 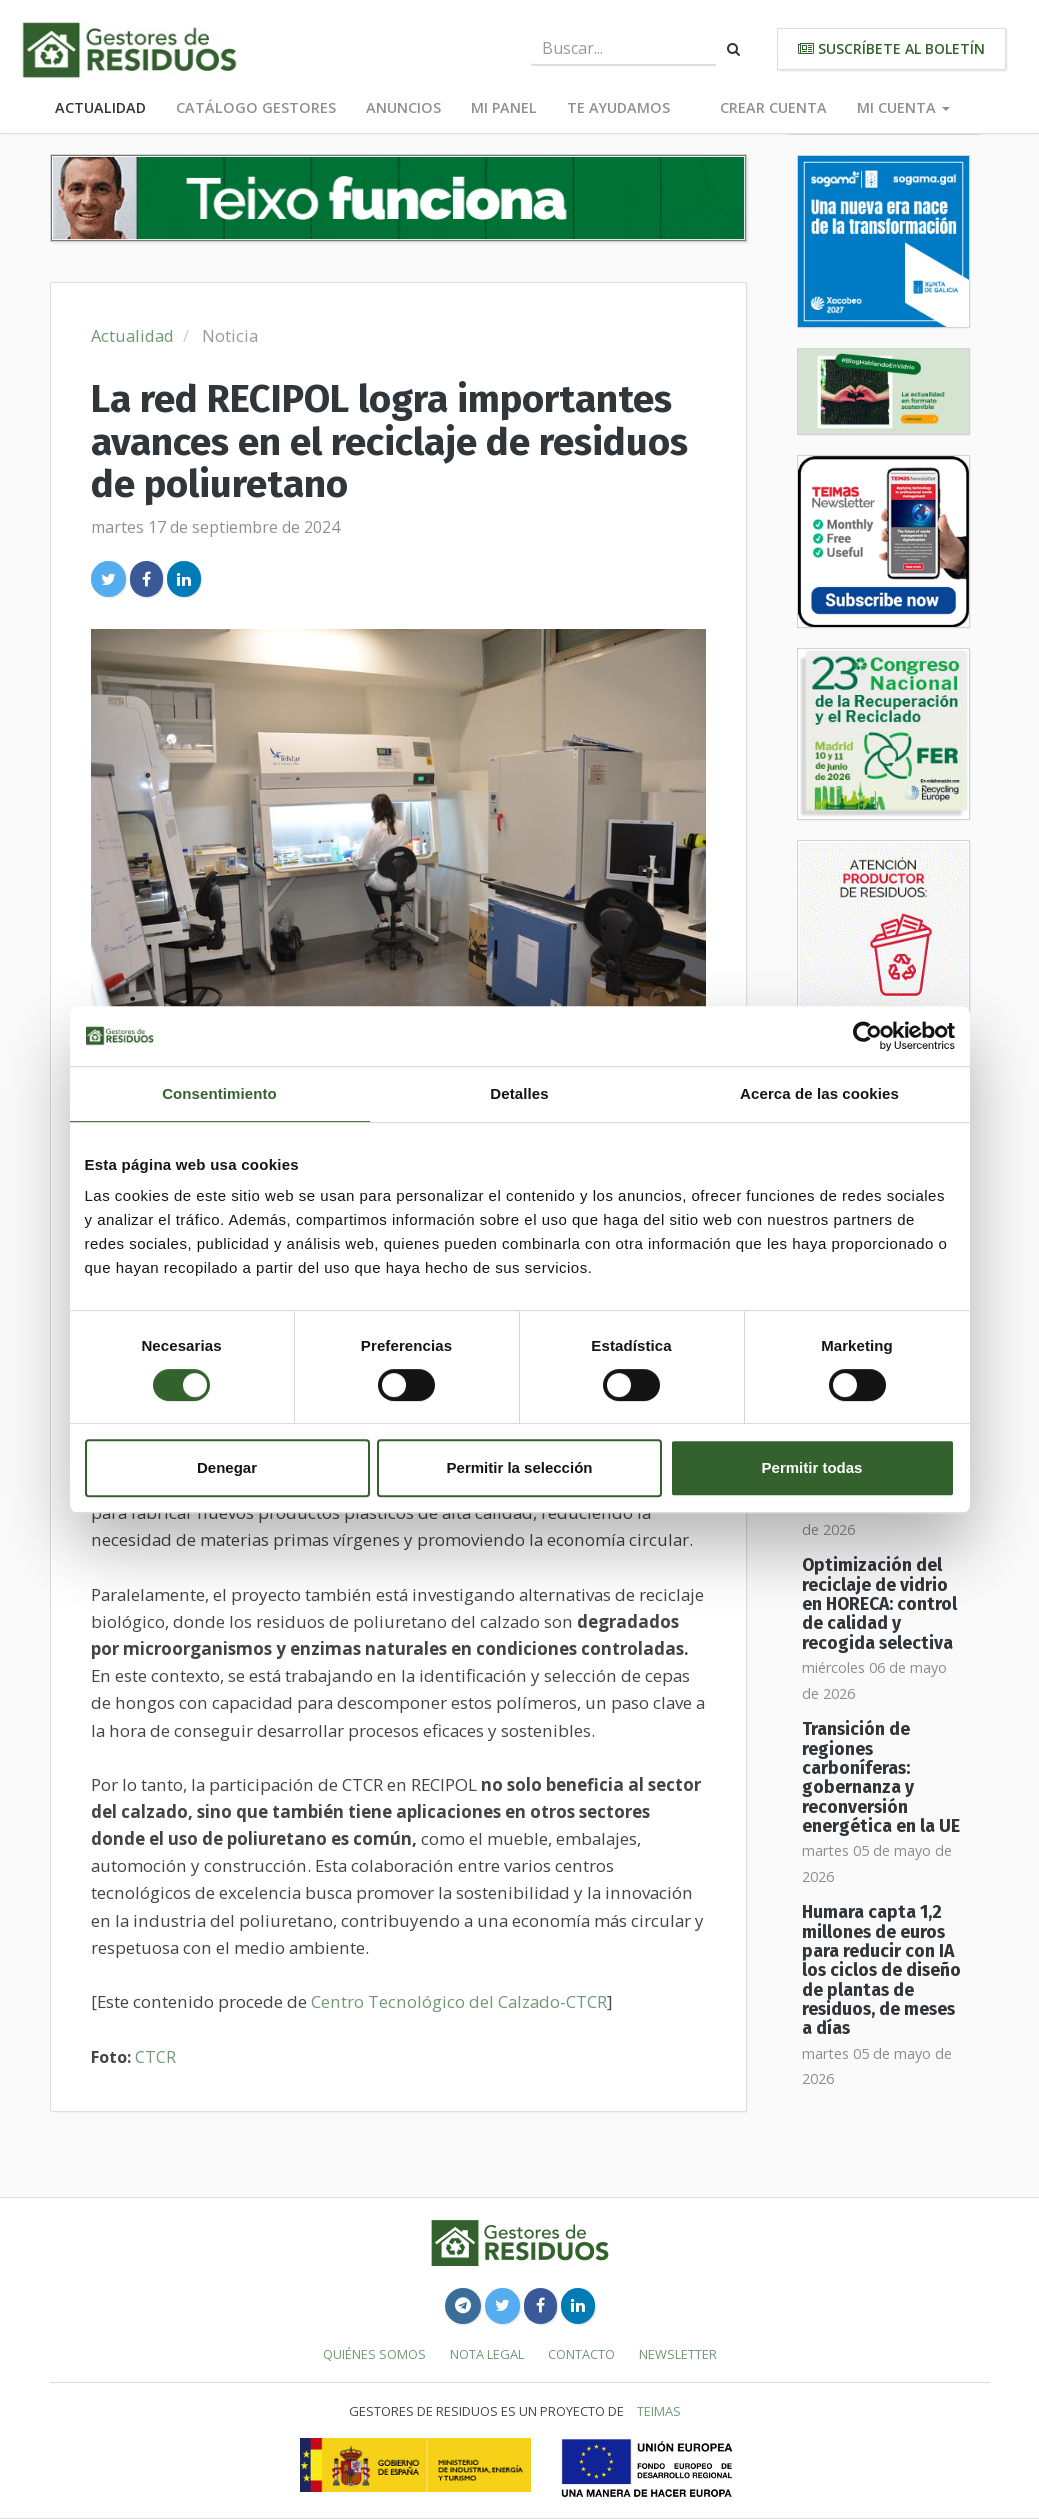 I want to click on Contacto, so click(x=581, y=2354).